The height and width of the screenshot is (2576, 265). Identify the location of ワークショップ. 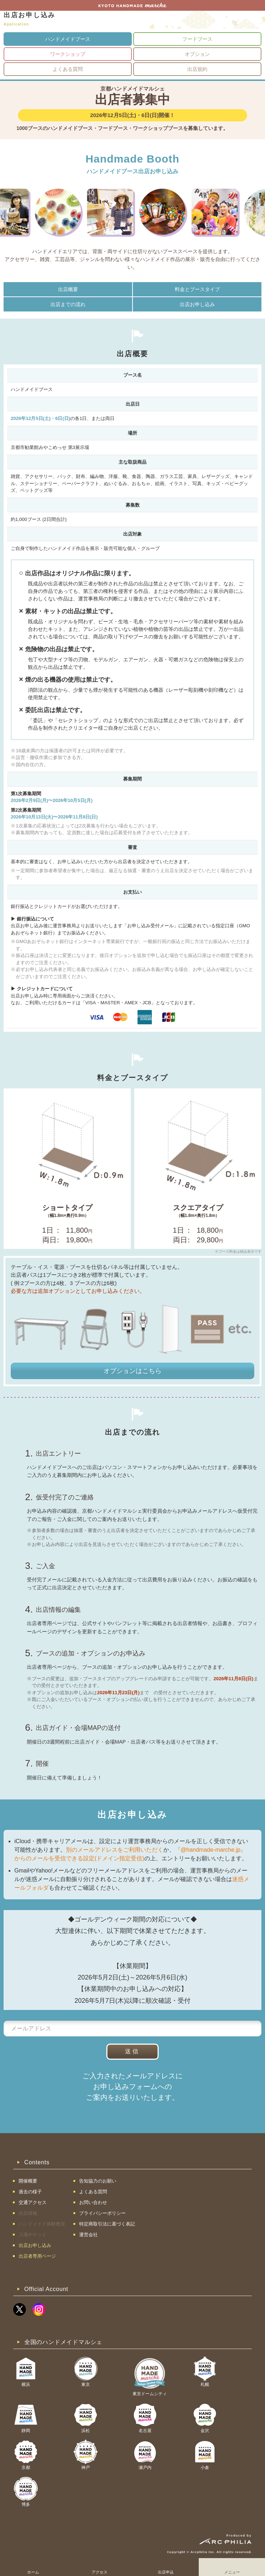
(67, 54).